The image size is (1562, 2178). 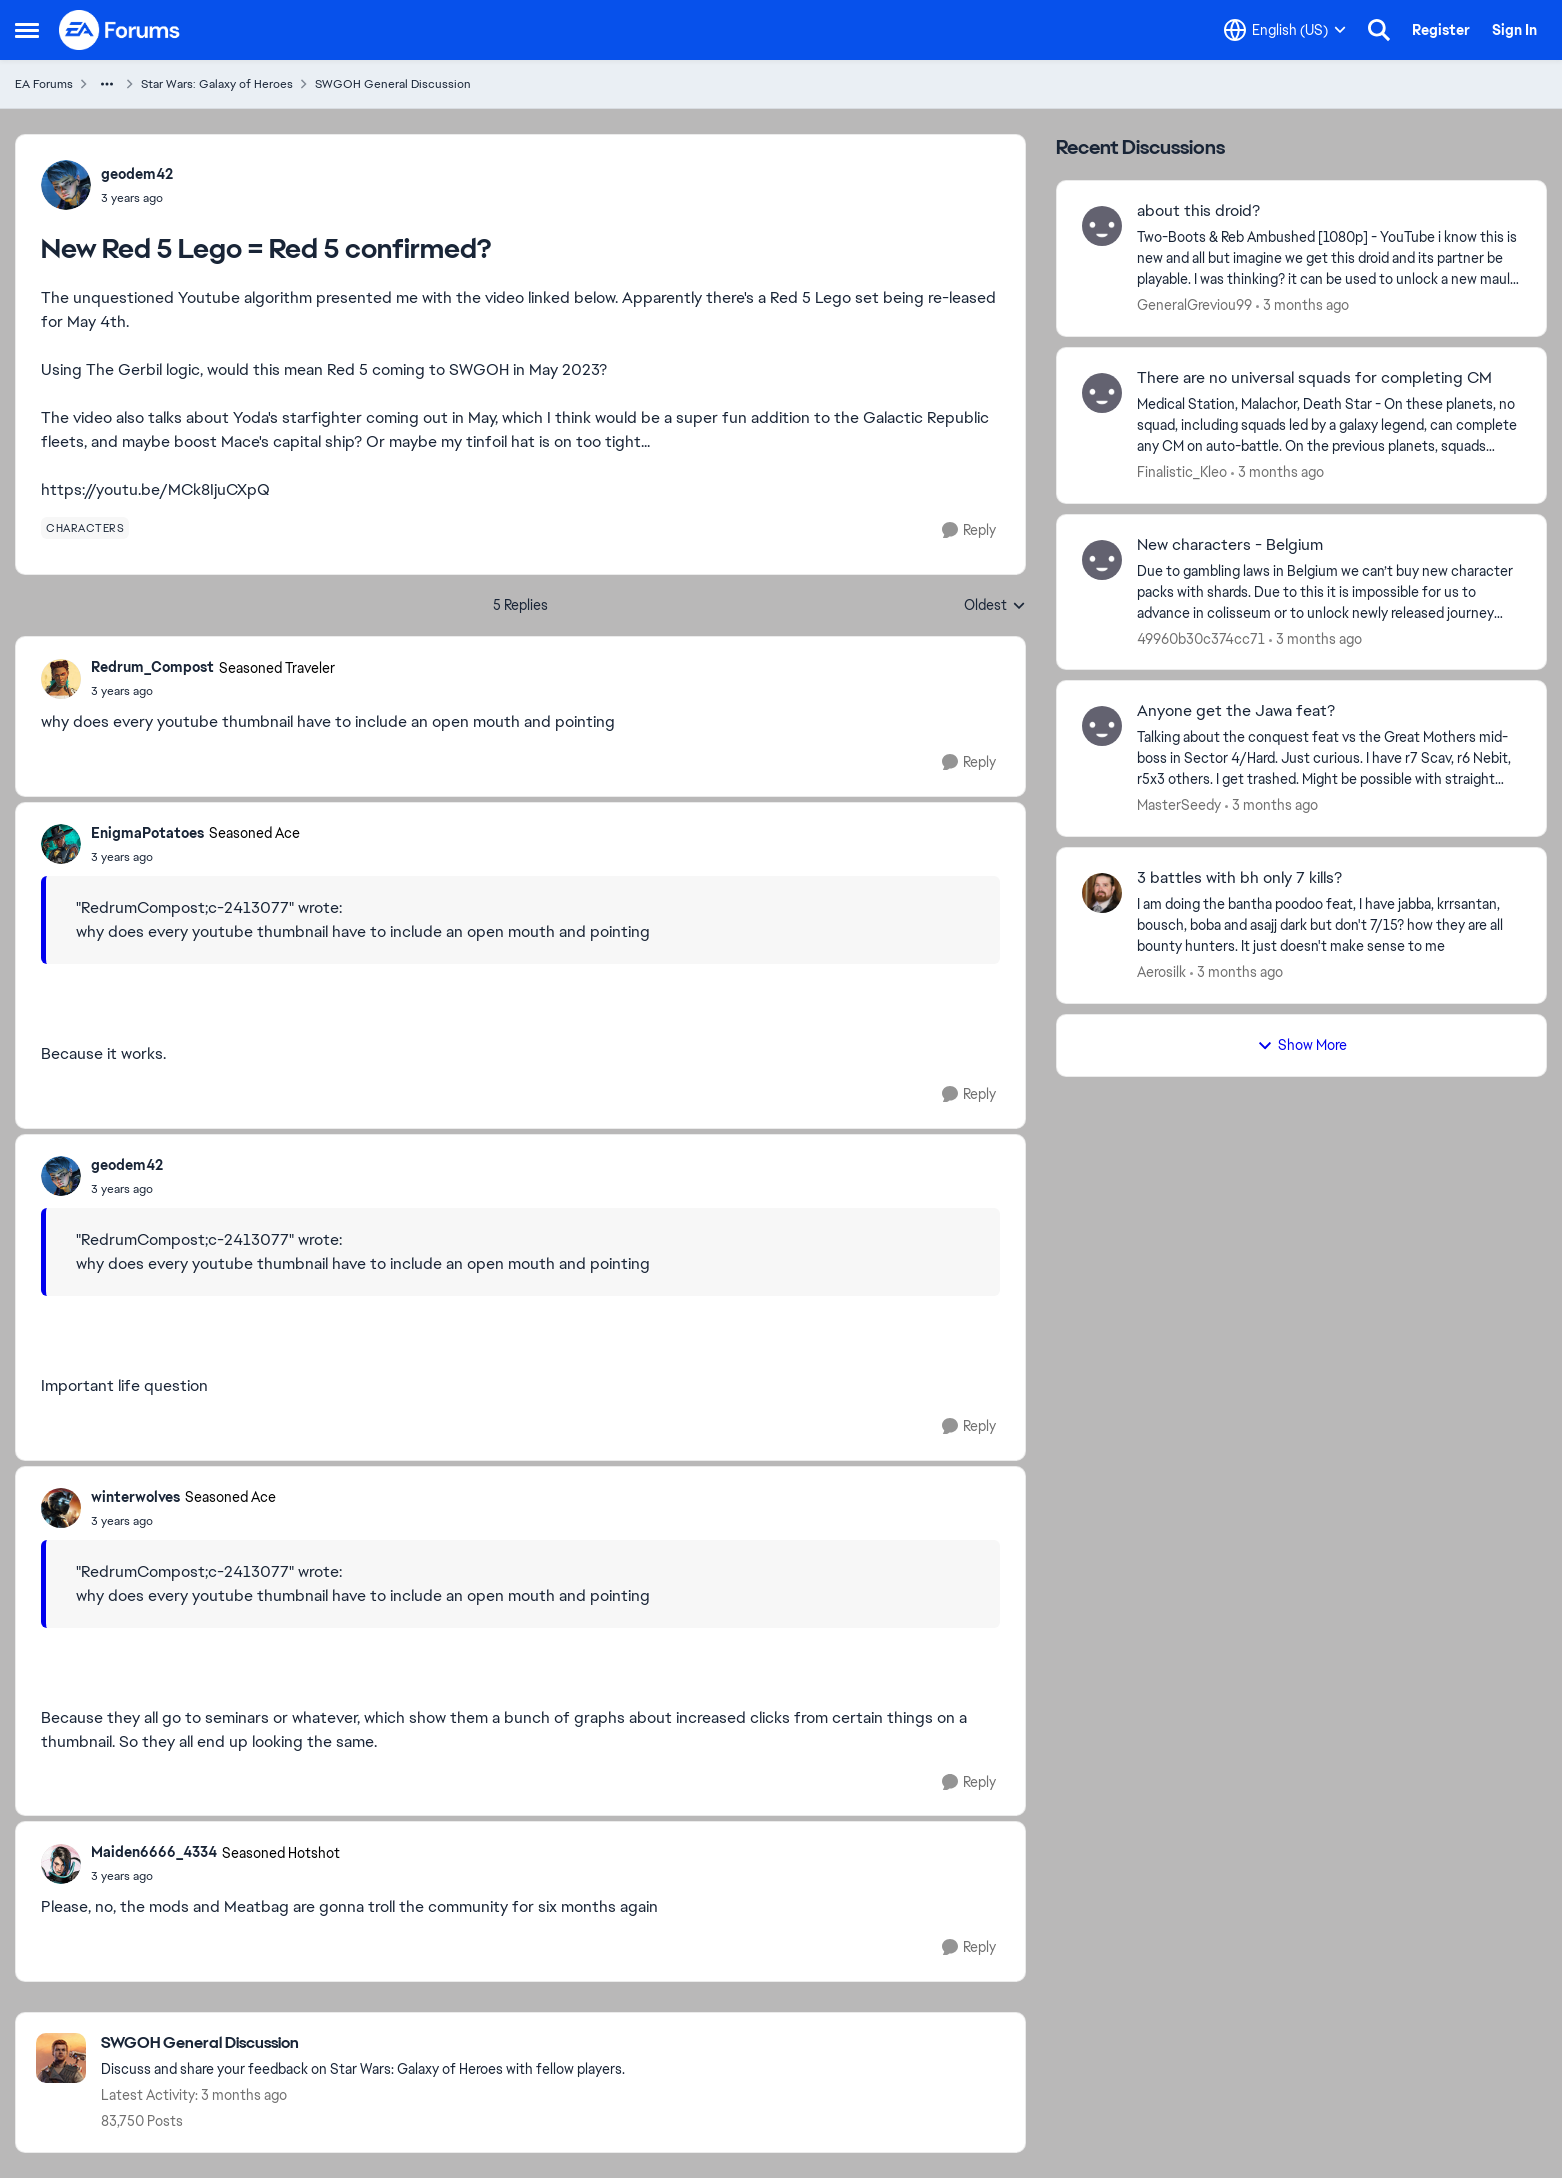 What do you see at coordinates (393, 84) in the screenshot?
I see `SWGOH General Discussion [Go back to SWGOH General Discussion]` at bounding box center [393, 84].